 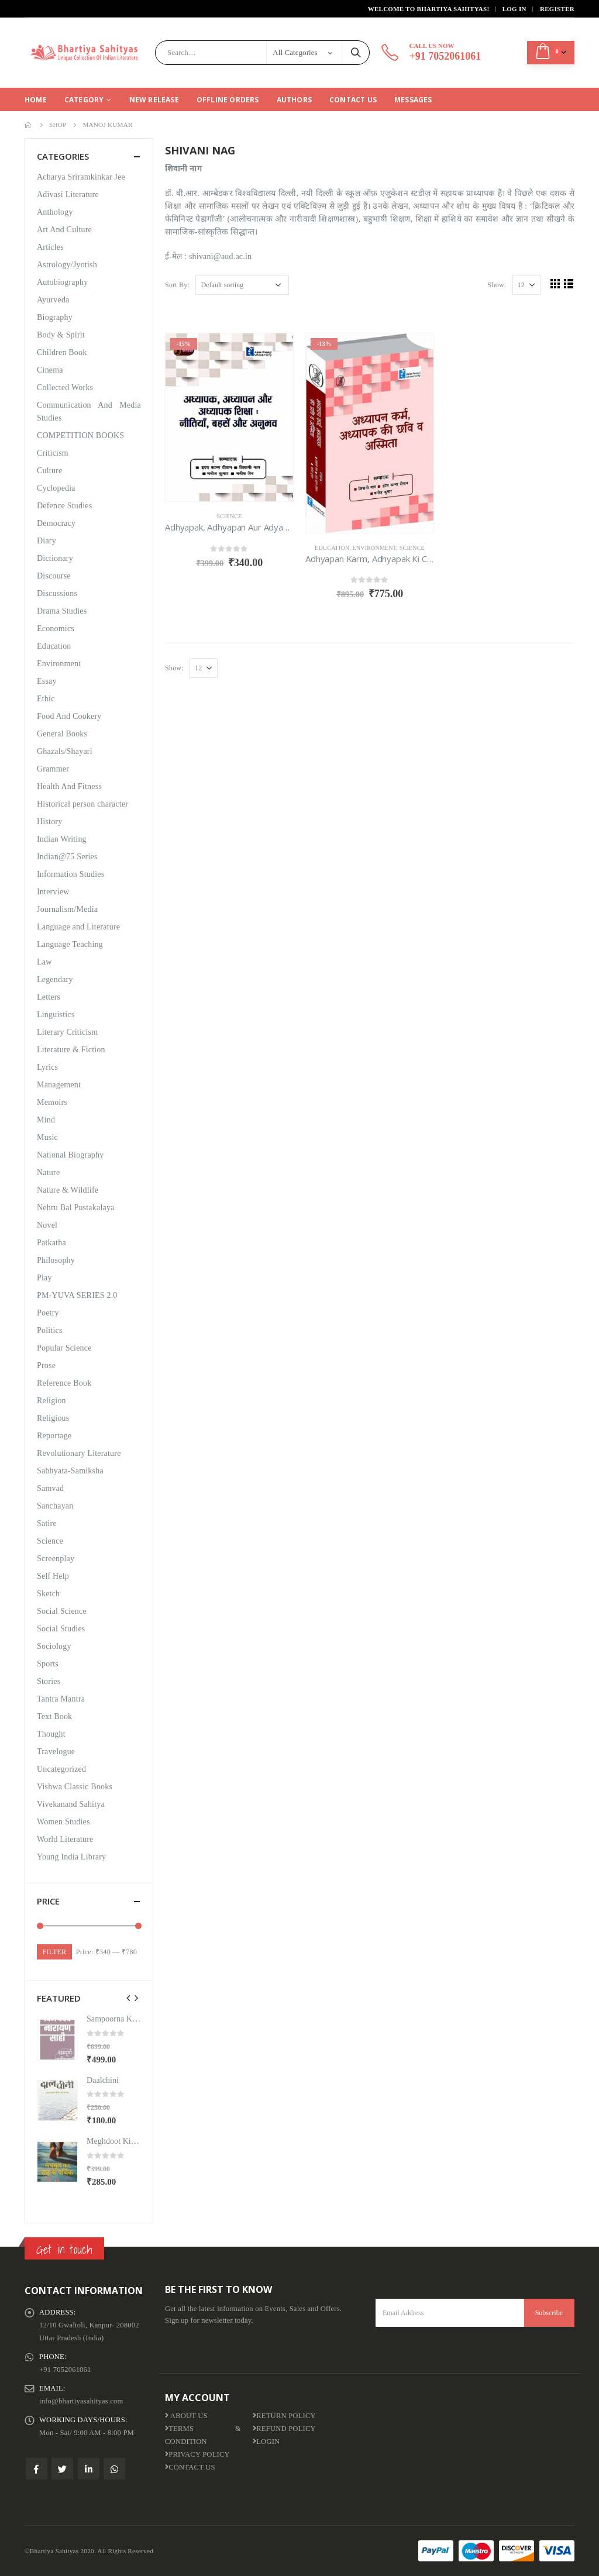 What do you see at coordinates (67, 909) in the screenshot?
I see `Journalism/Media` at bounding box center [67, 909].